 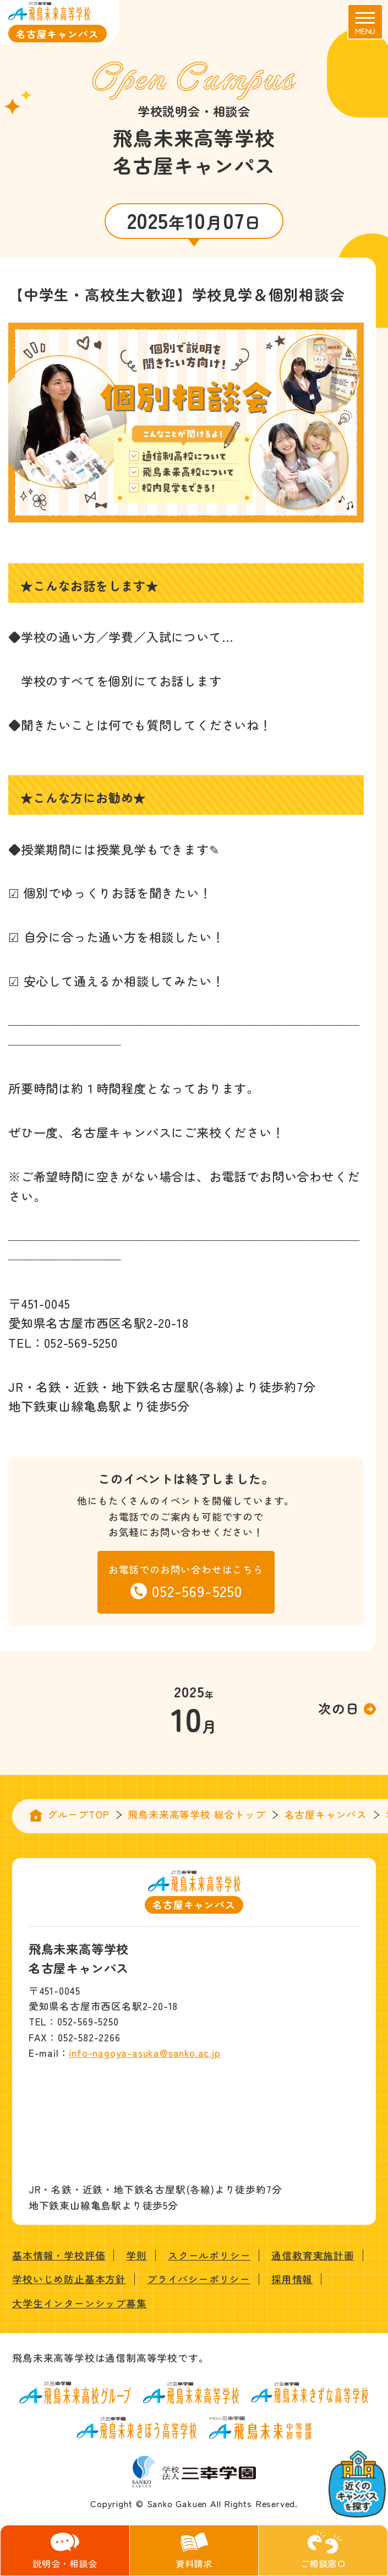 What do you see at coordinates (79, 2303) in the screenshot?
I see `大学生インターンシップ募集` at bounding box center [79, 2303].